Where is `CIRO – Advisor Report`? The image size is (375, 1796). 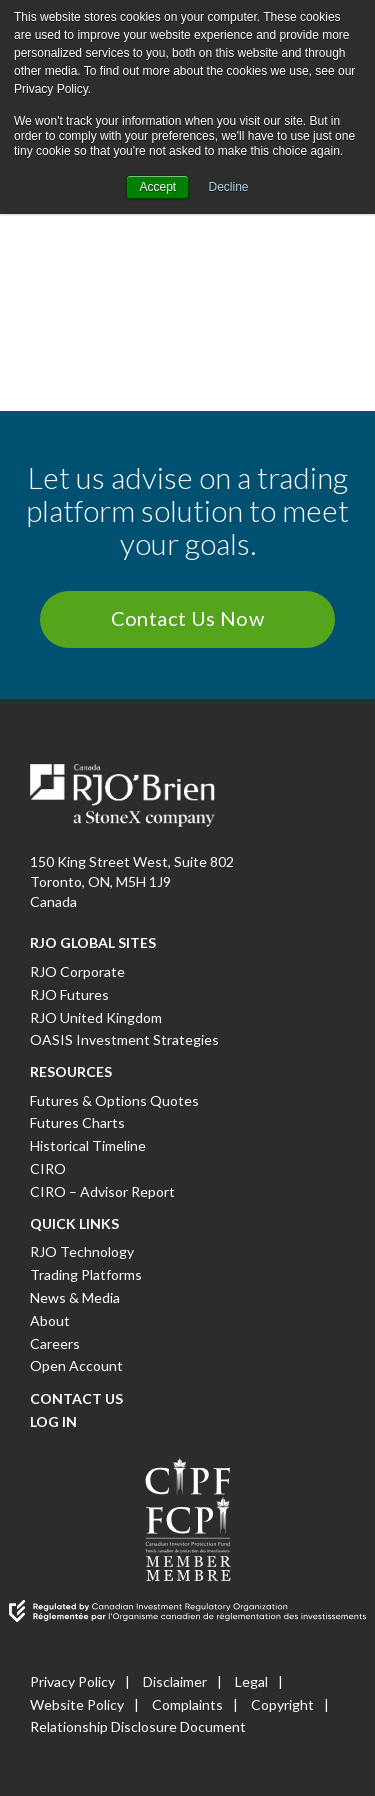
CIRO – Advisor Report is located at coordinates (102, 1191).